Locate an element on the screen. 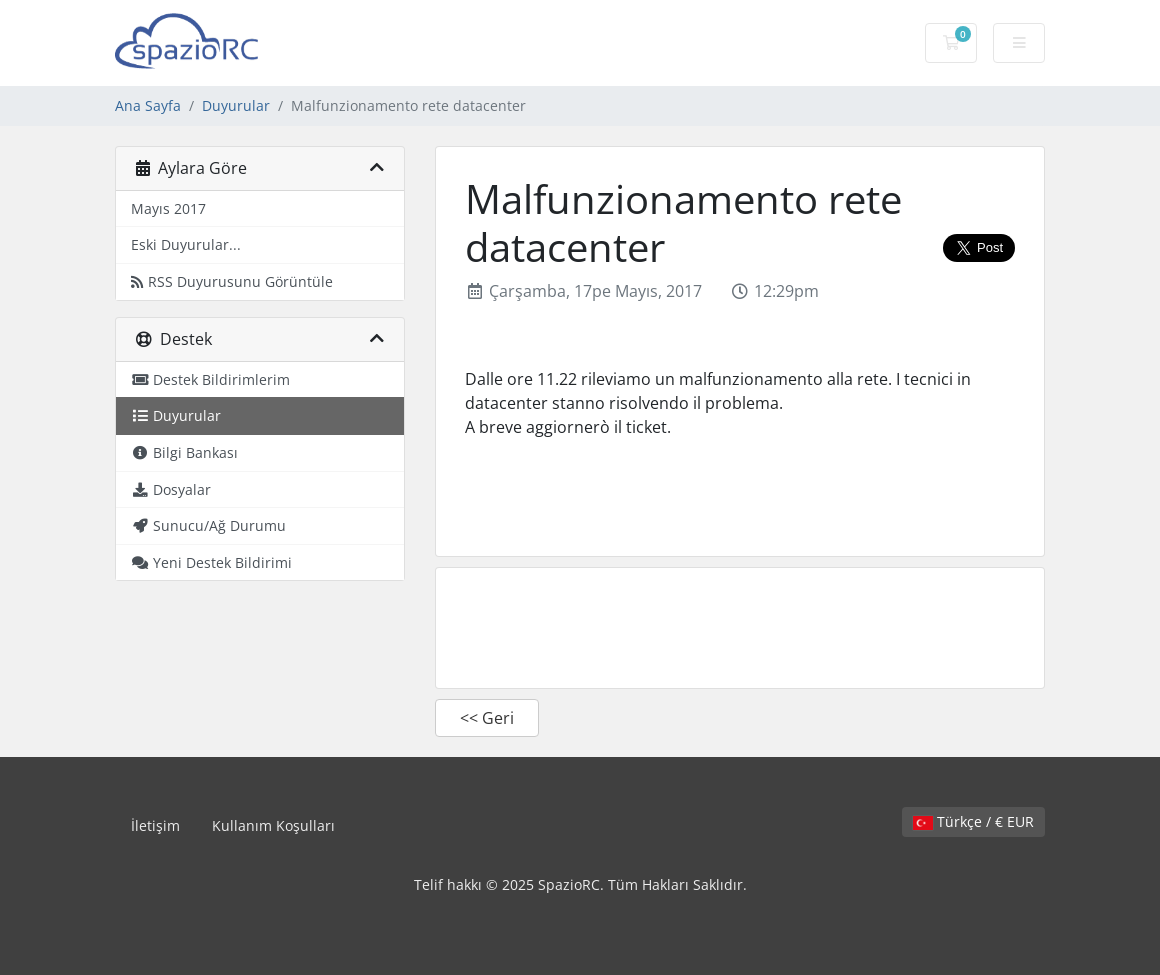 The height and width of the screenshot is (975, 1160). Kullanım Koşulları is located at coordinates (273, 825).